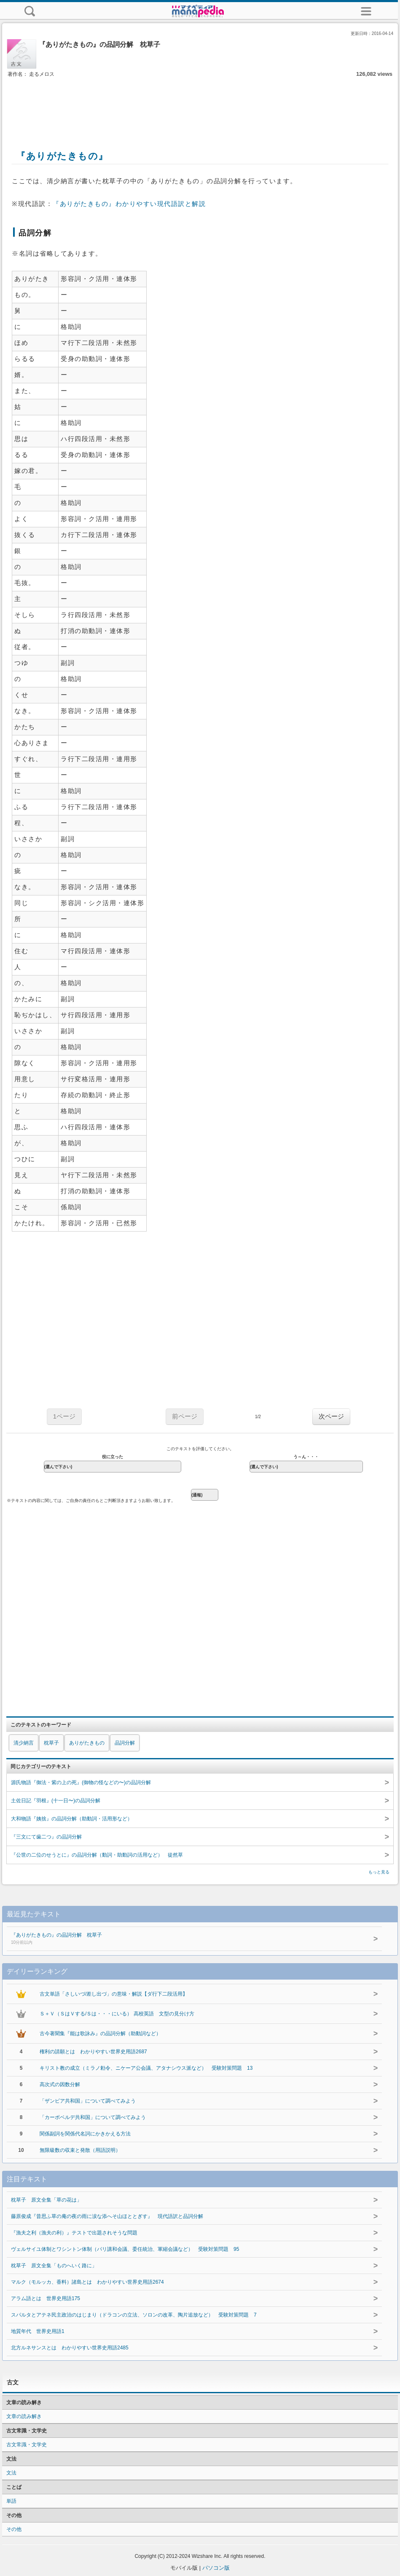 The width and height of the screenshot is (400, 2576). I want to click on 『ありがたきもの』の品詞分解 枕草子, so click(173, 1939).